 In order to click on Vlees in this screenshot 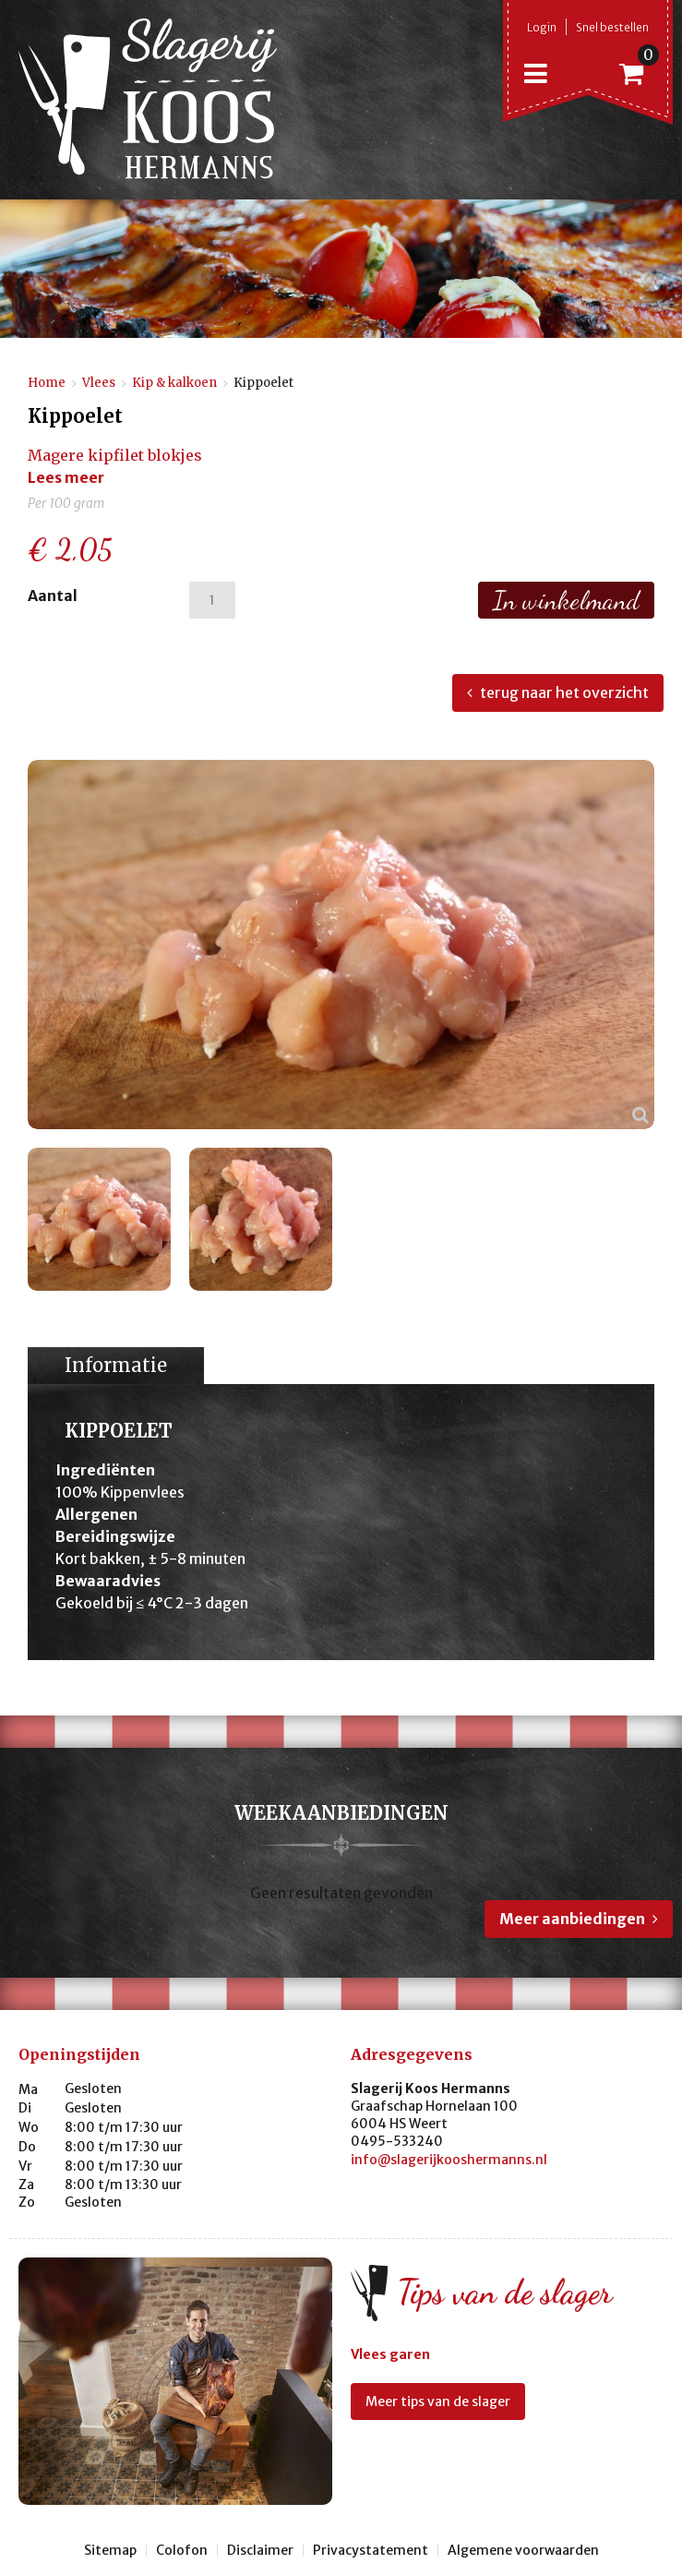, I will do `click(98, 383)`.